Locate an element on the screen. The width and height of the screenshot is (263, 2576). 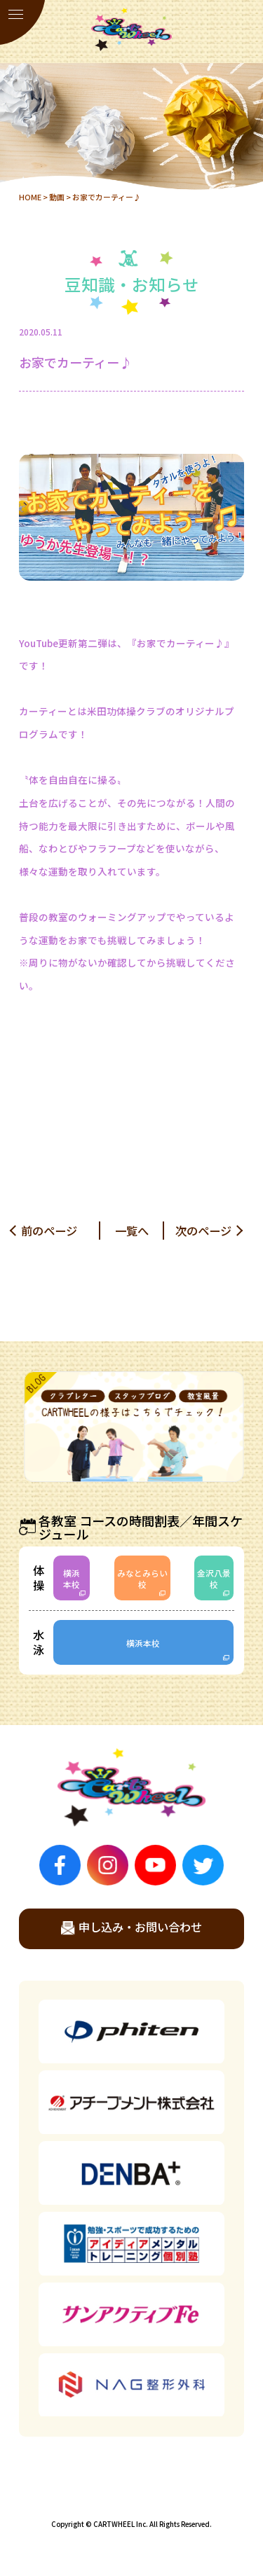
横浜本校 is located at coordinates (71, 1578).